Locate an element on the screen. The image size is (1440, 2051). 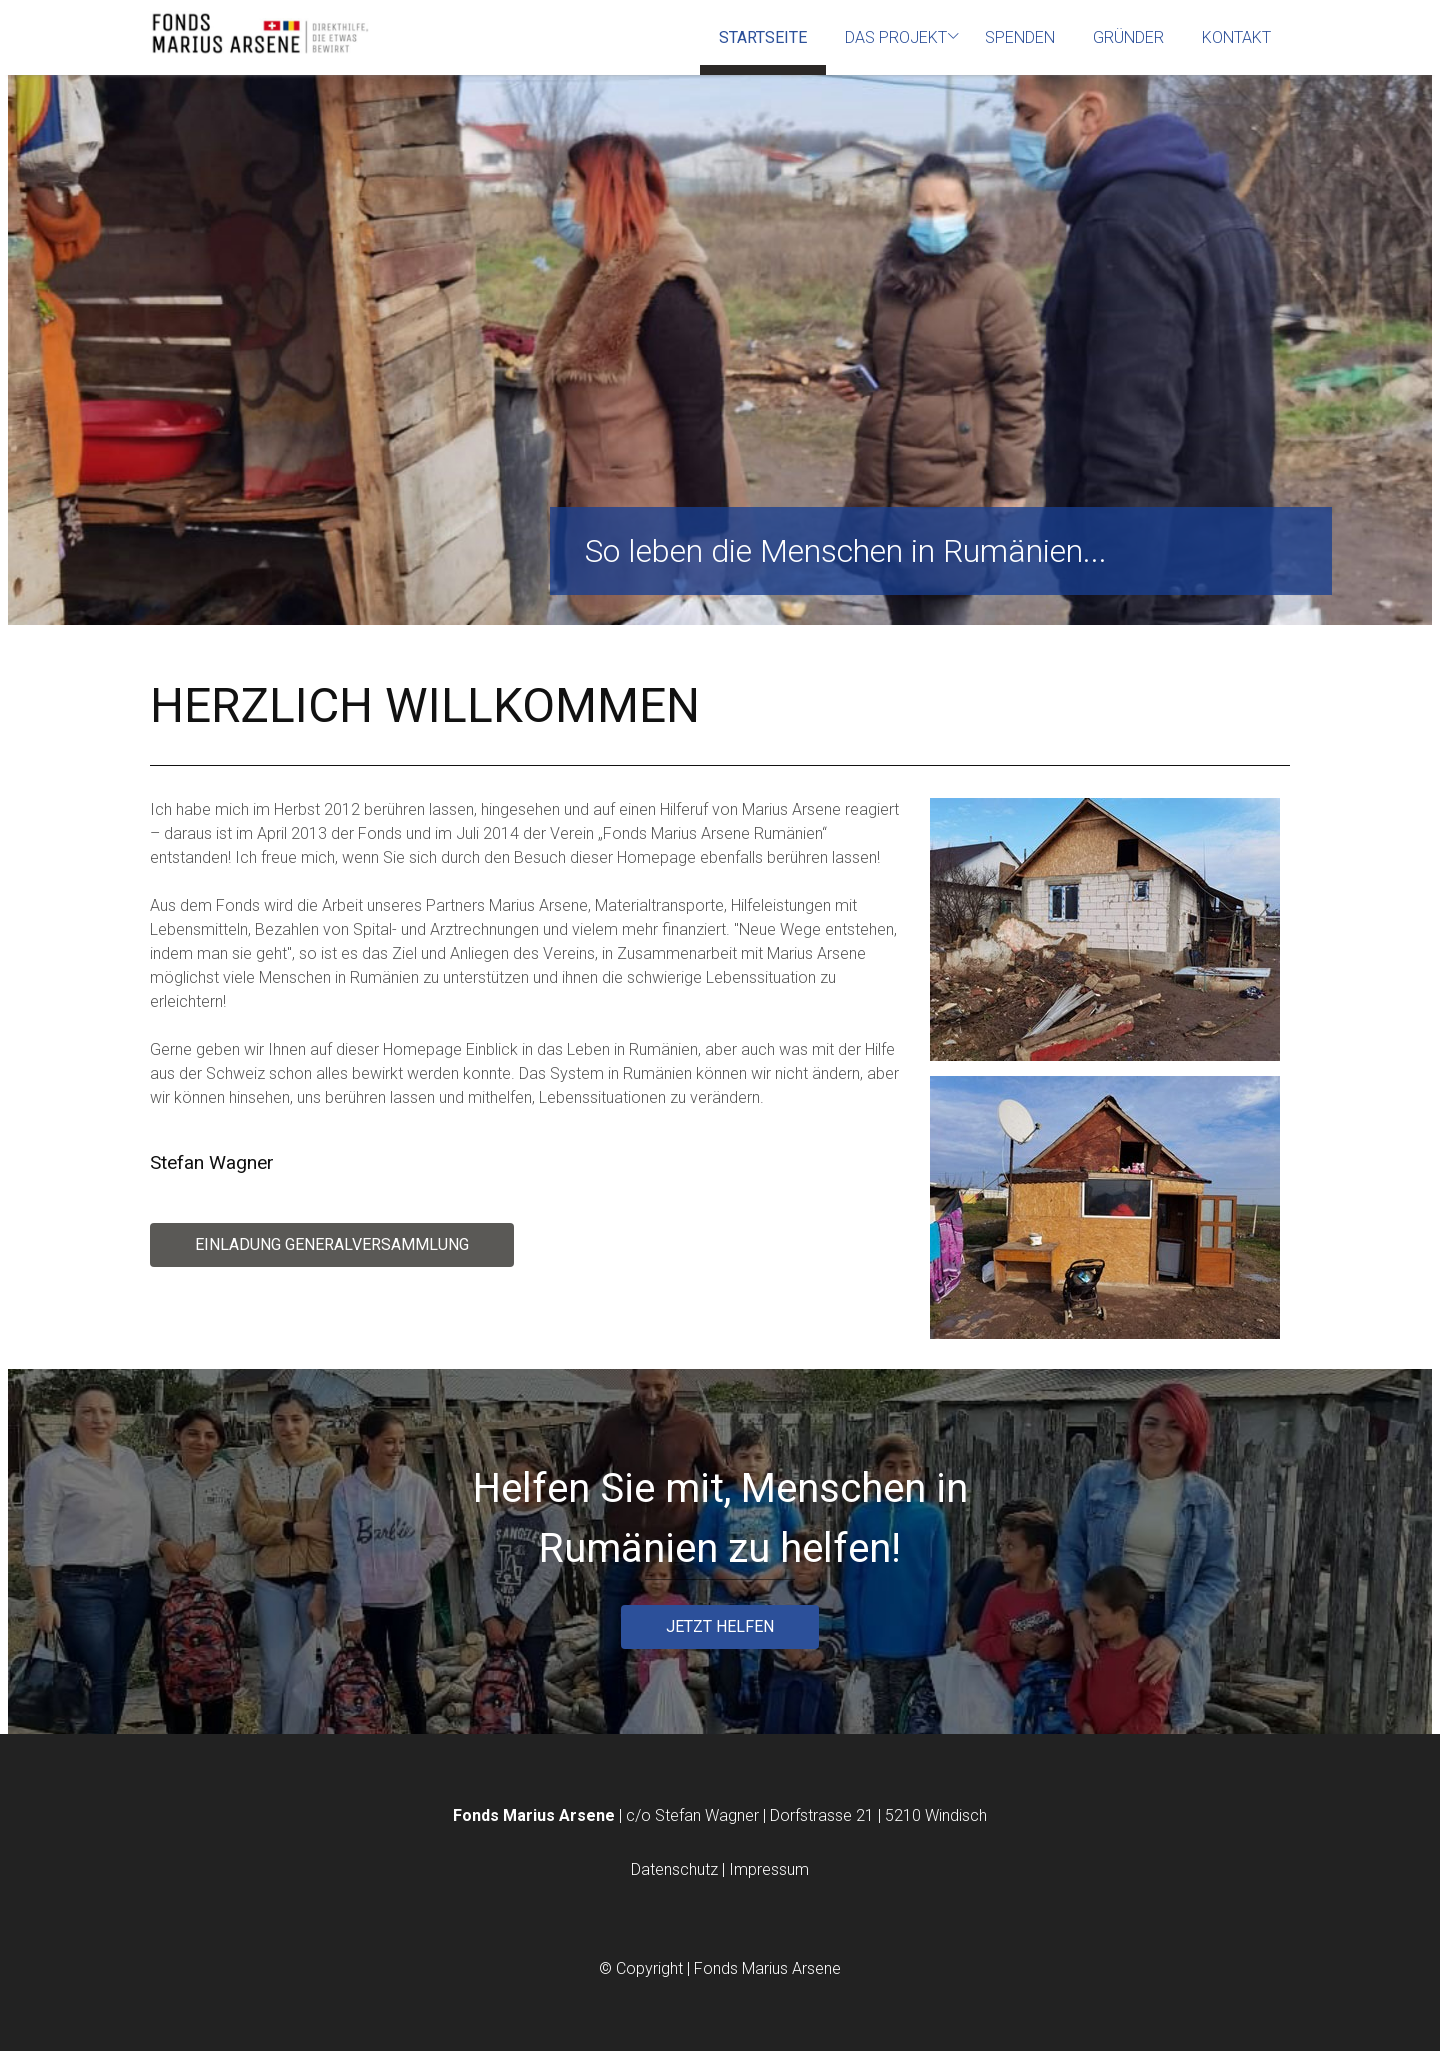
Kontakt is located at coordinates (1236, 37).